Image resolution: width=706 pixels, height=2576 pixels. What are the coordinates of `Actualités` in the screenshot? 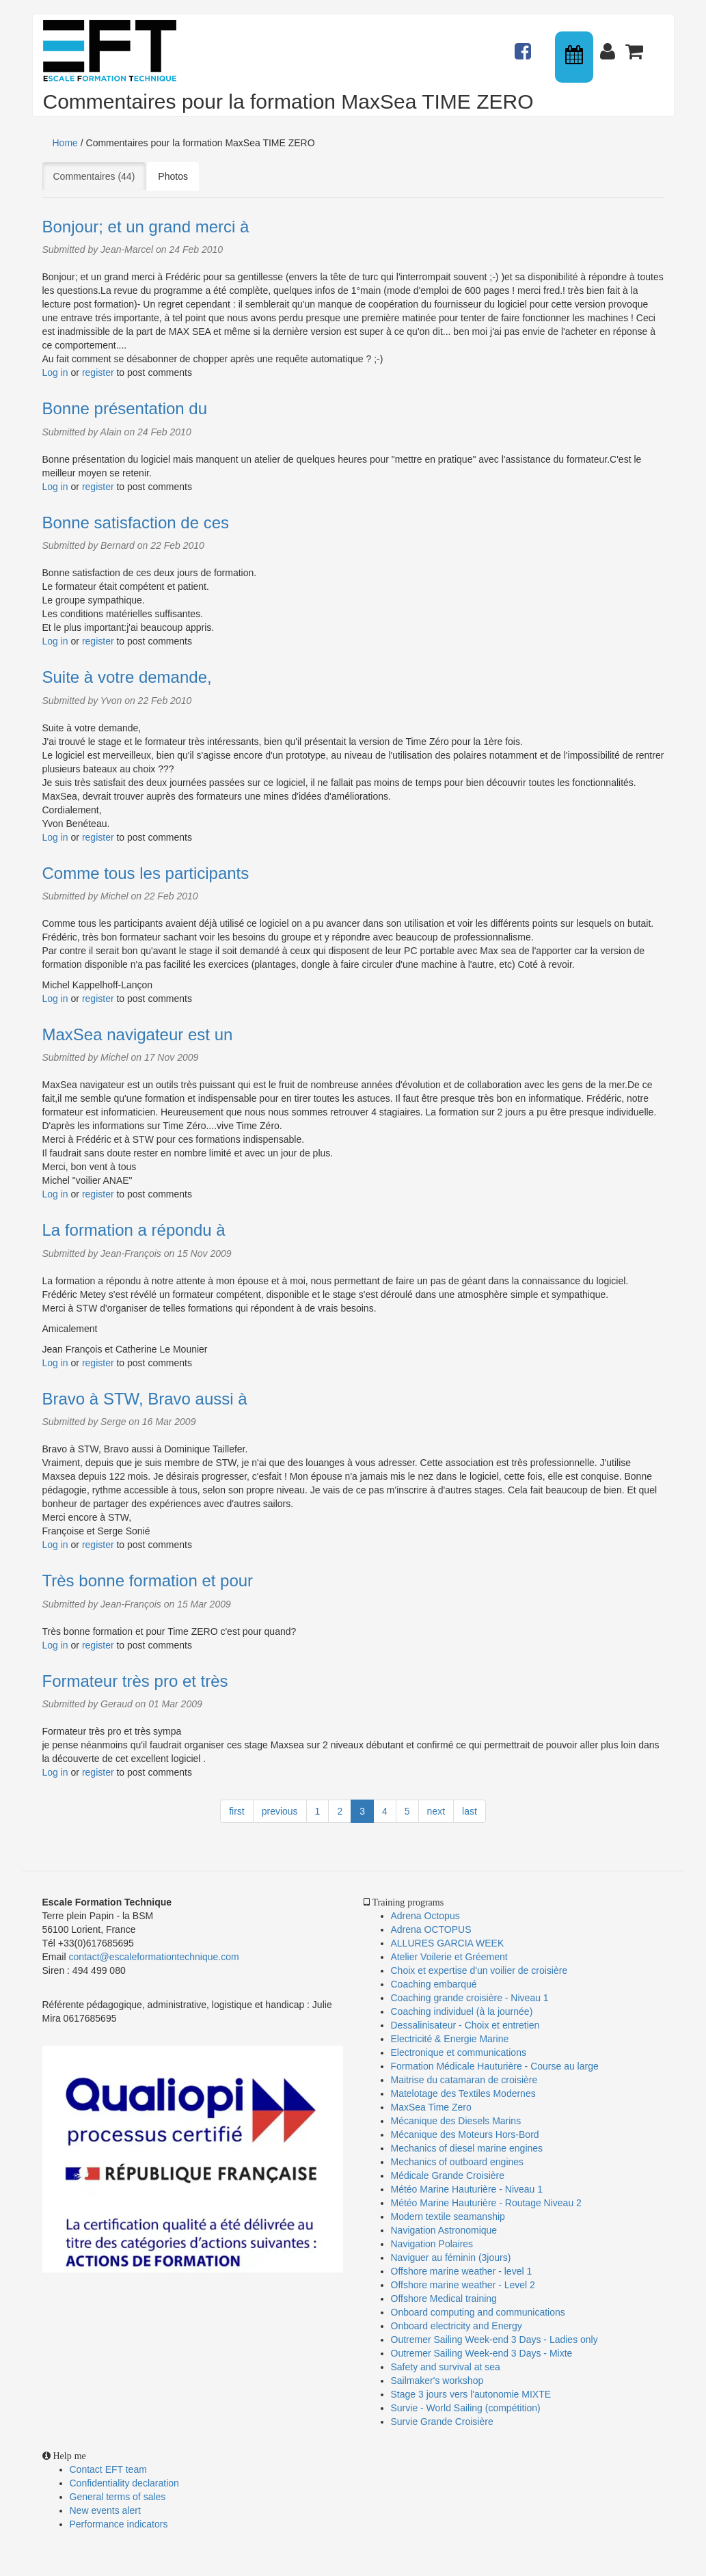 It's located at (525, 45).